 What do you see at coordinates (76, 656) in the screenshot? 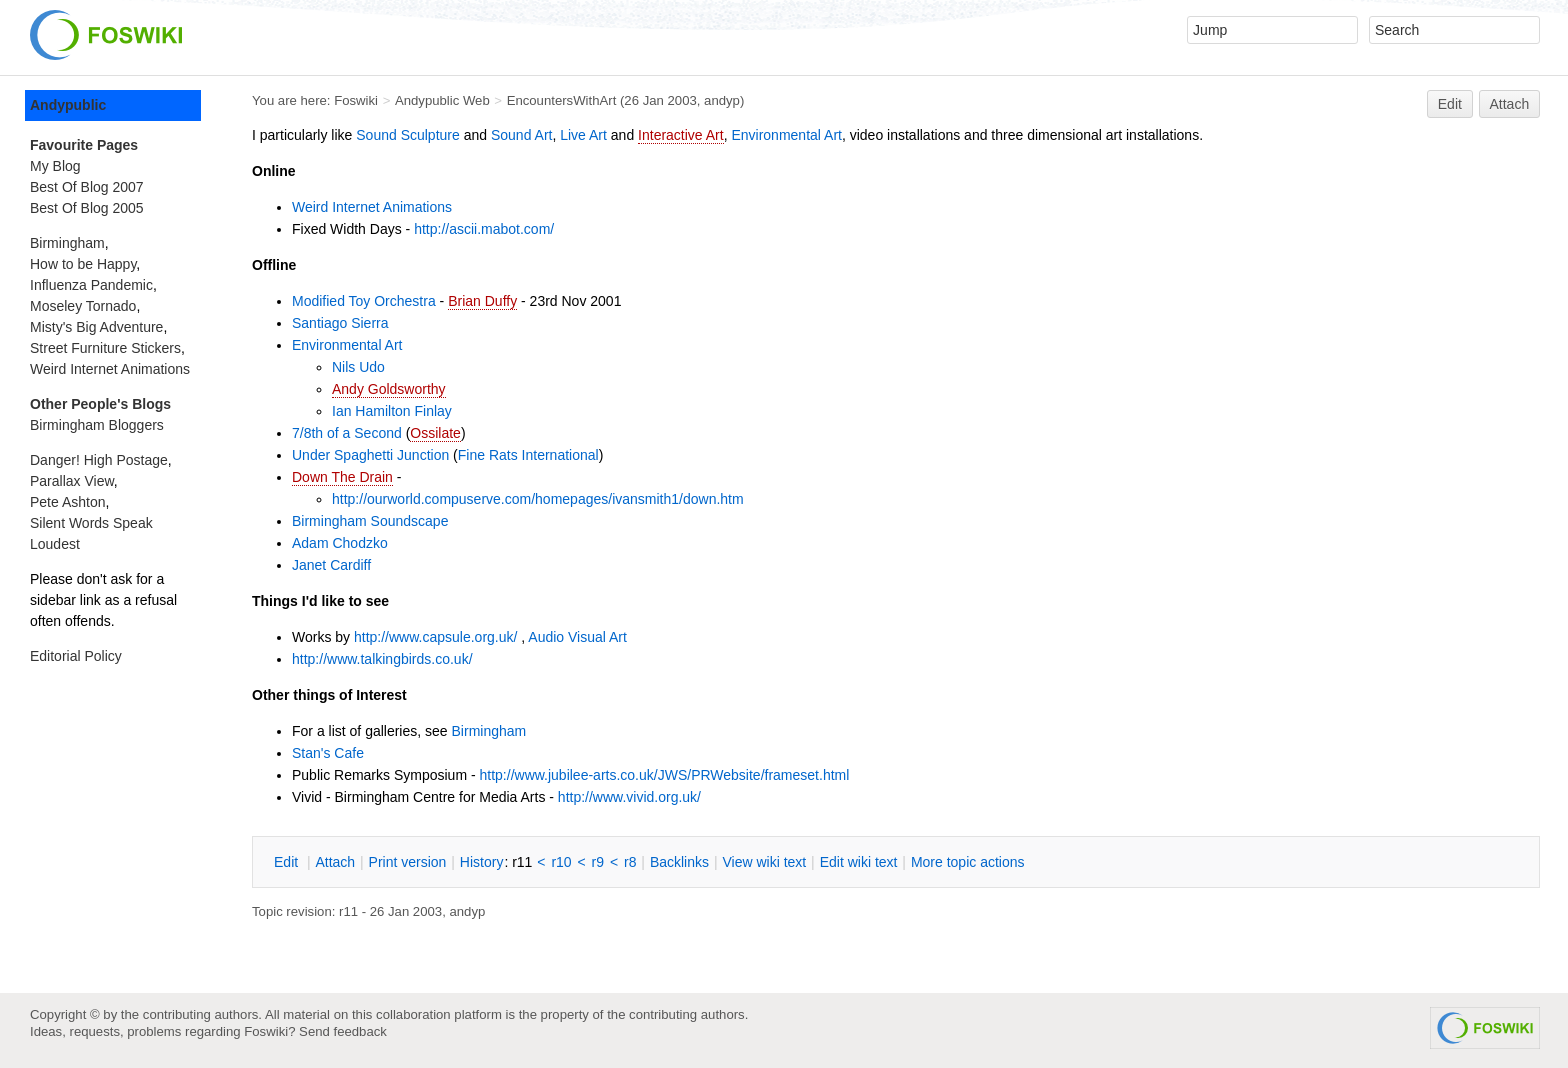
I see `Editorial Policy` at bounding box center [76, 656].